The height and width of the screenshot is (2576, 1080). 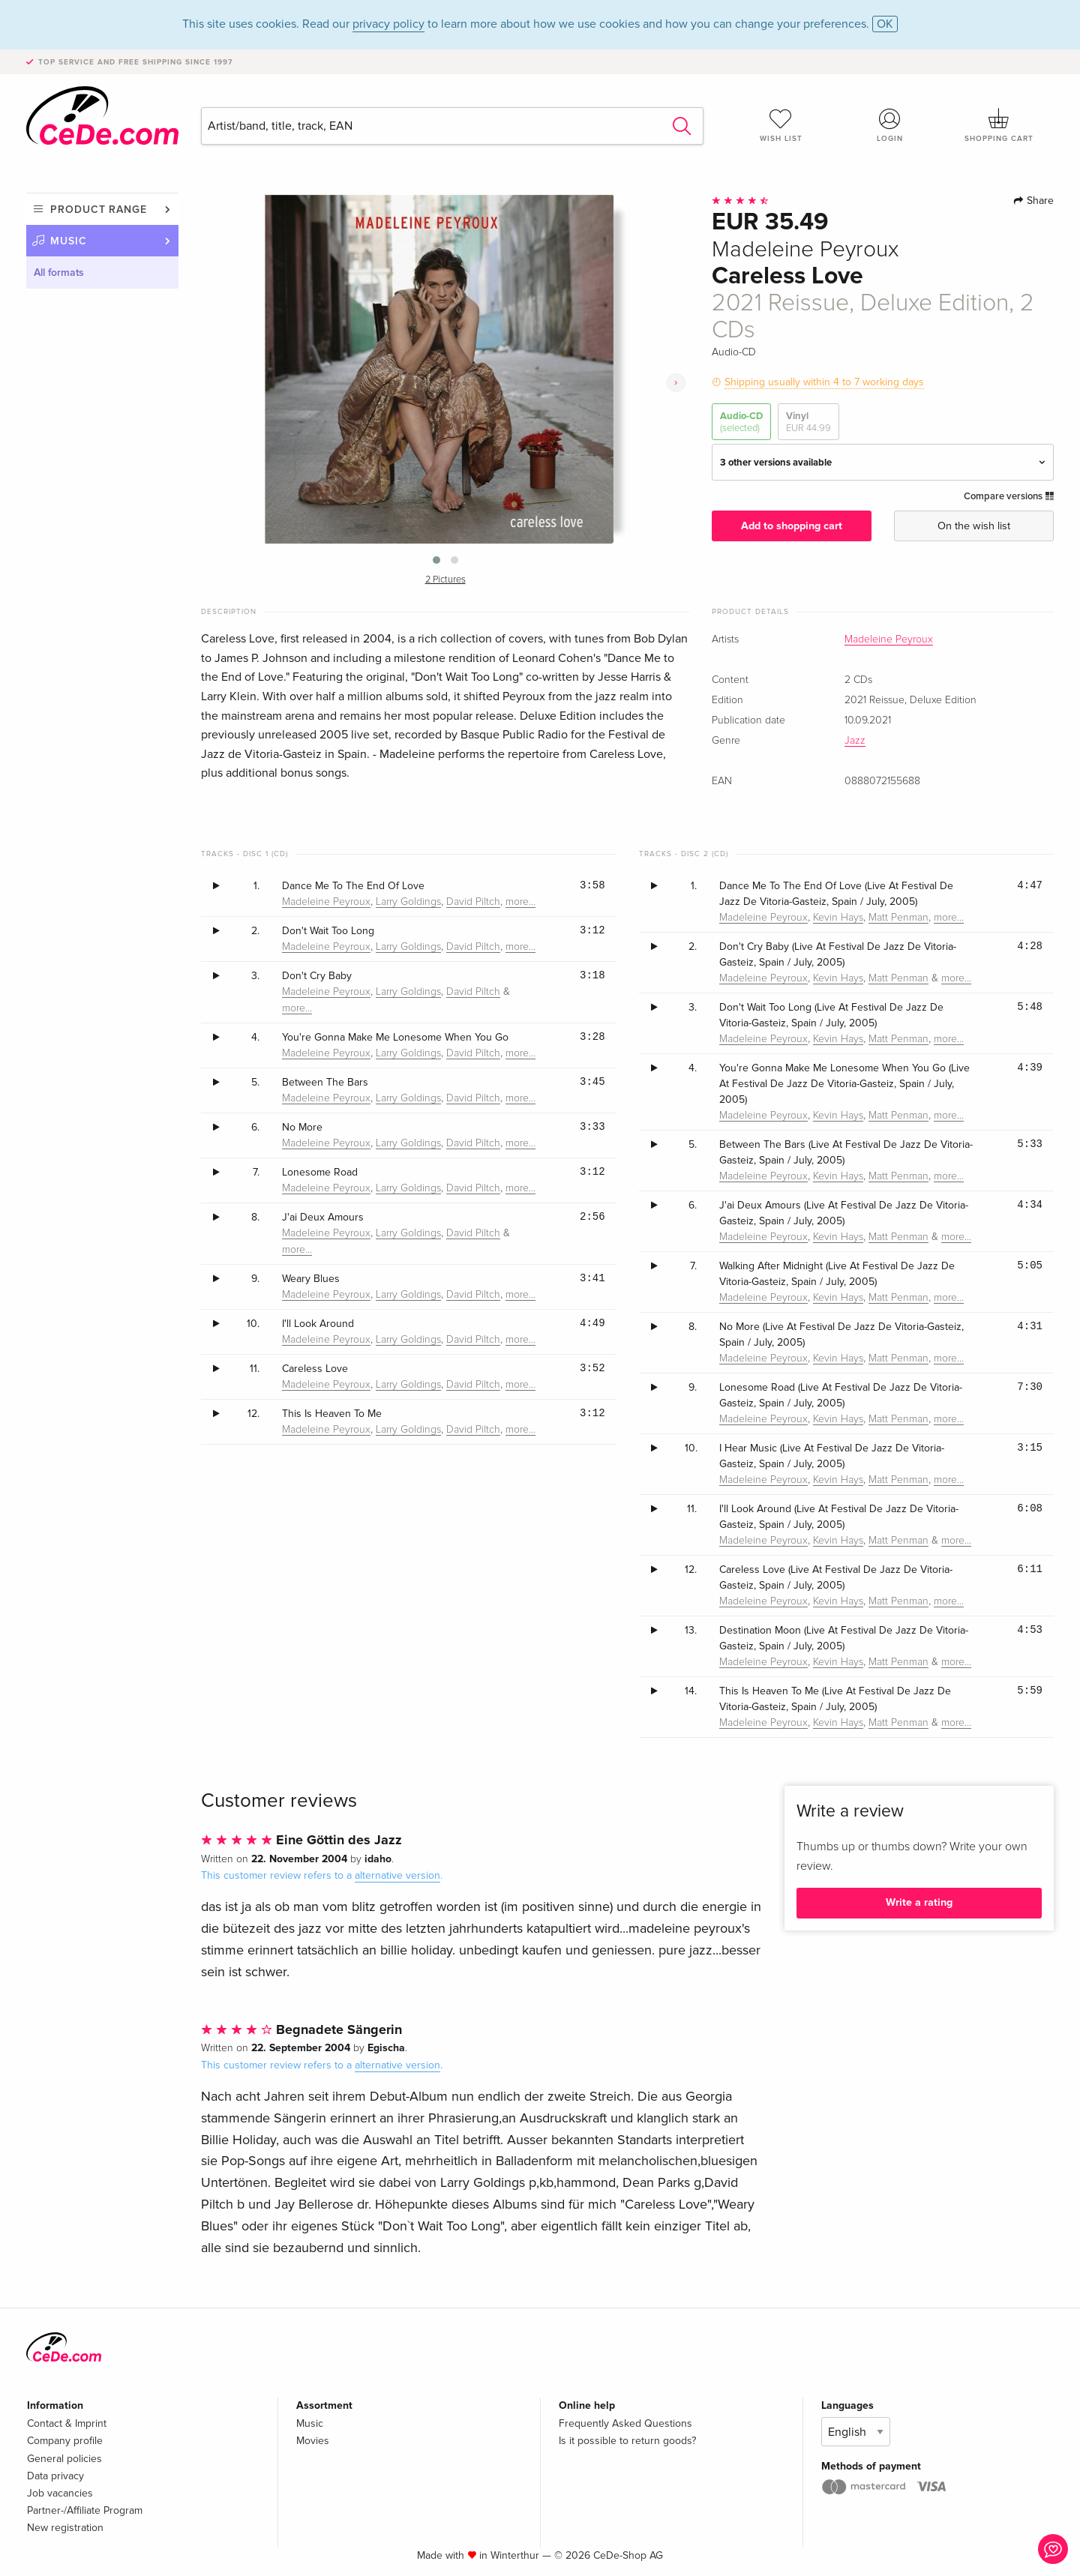 What do you see at coordinates (1009, 496) in the screenshot?
I see `Compare versions` at bounding box center [1009, 496].